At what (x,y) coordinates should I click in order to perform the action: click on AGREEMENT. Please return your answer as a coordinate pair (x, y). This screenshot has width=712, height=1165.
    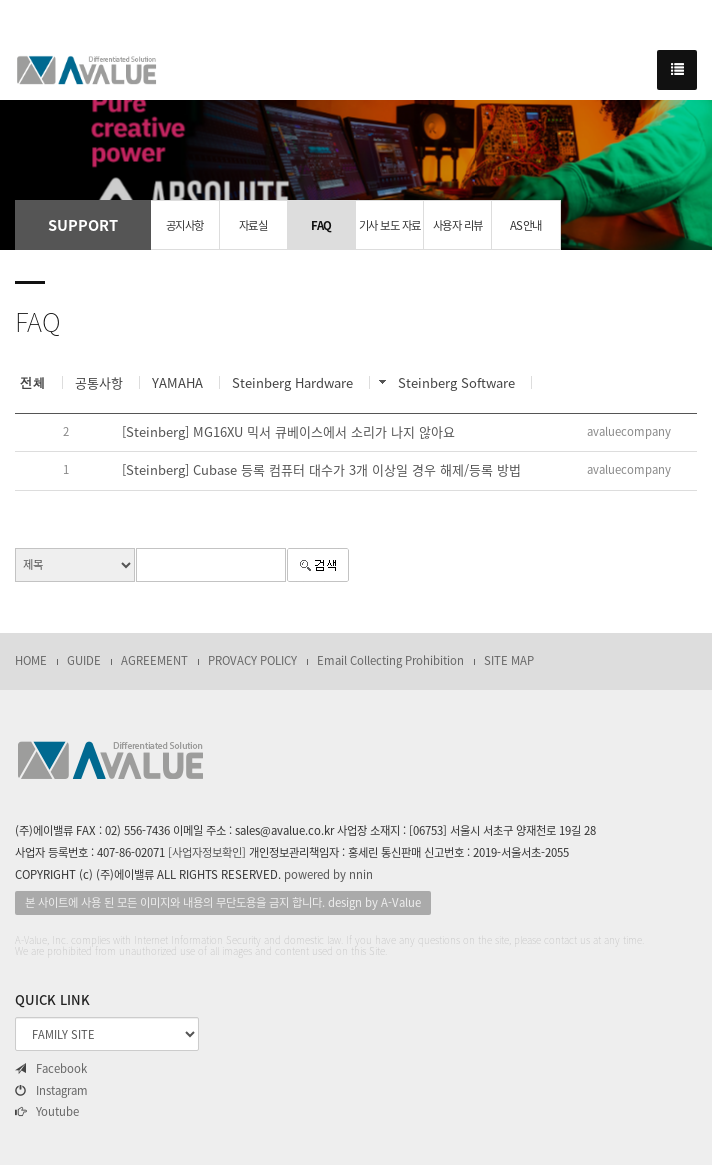
    Looking at the image, I should click on (154, 660).